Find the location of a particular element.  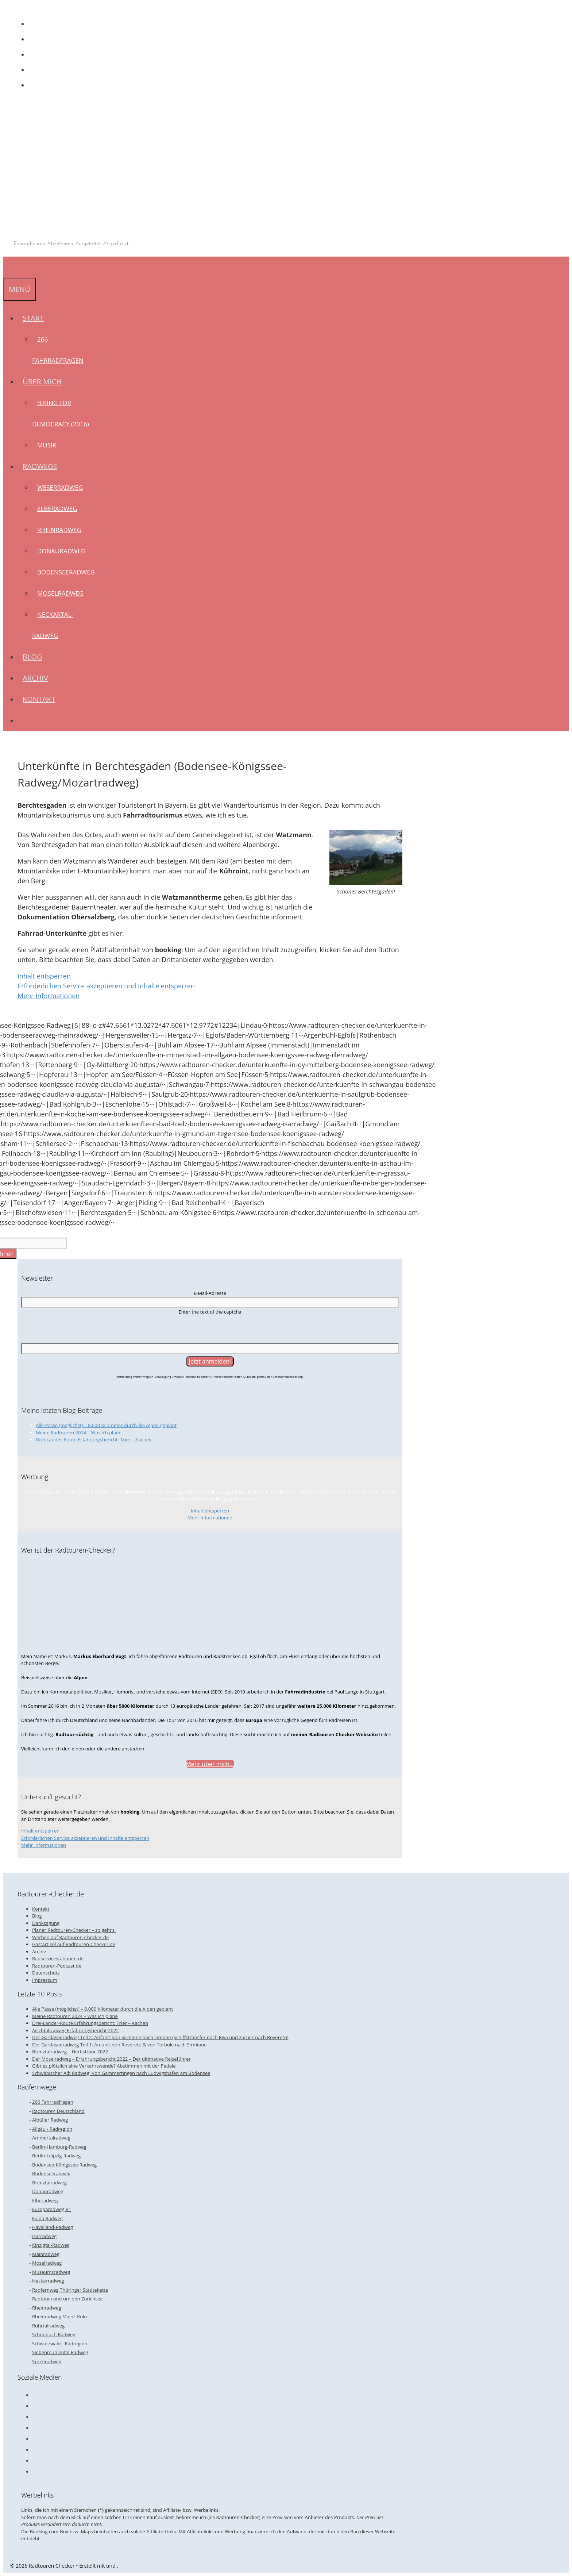

Mainradweg is located at coordinates (45, 2254).